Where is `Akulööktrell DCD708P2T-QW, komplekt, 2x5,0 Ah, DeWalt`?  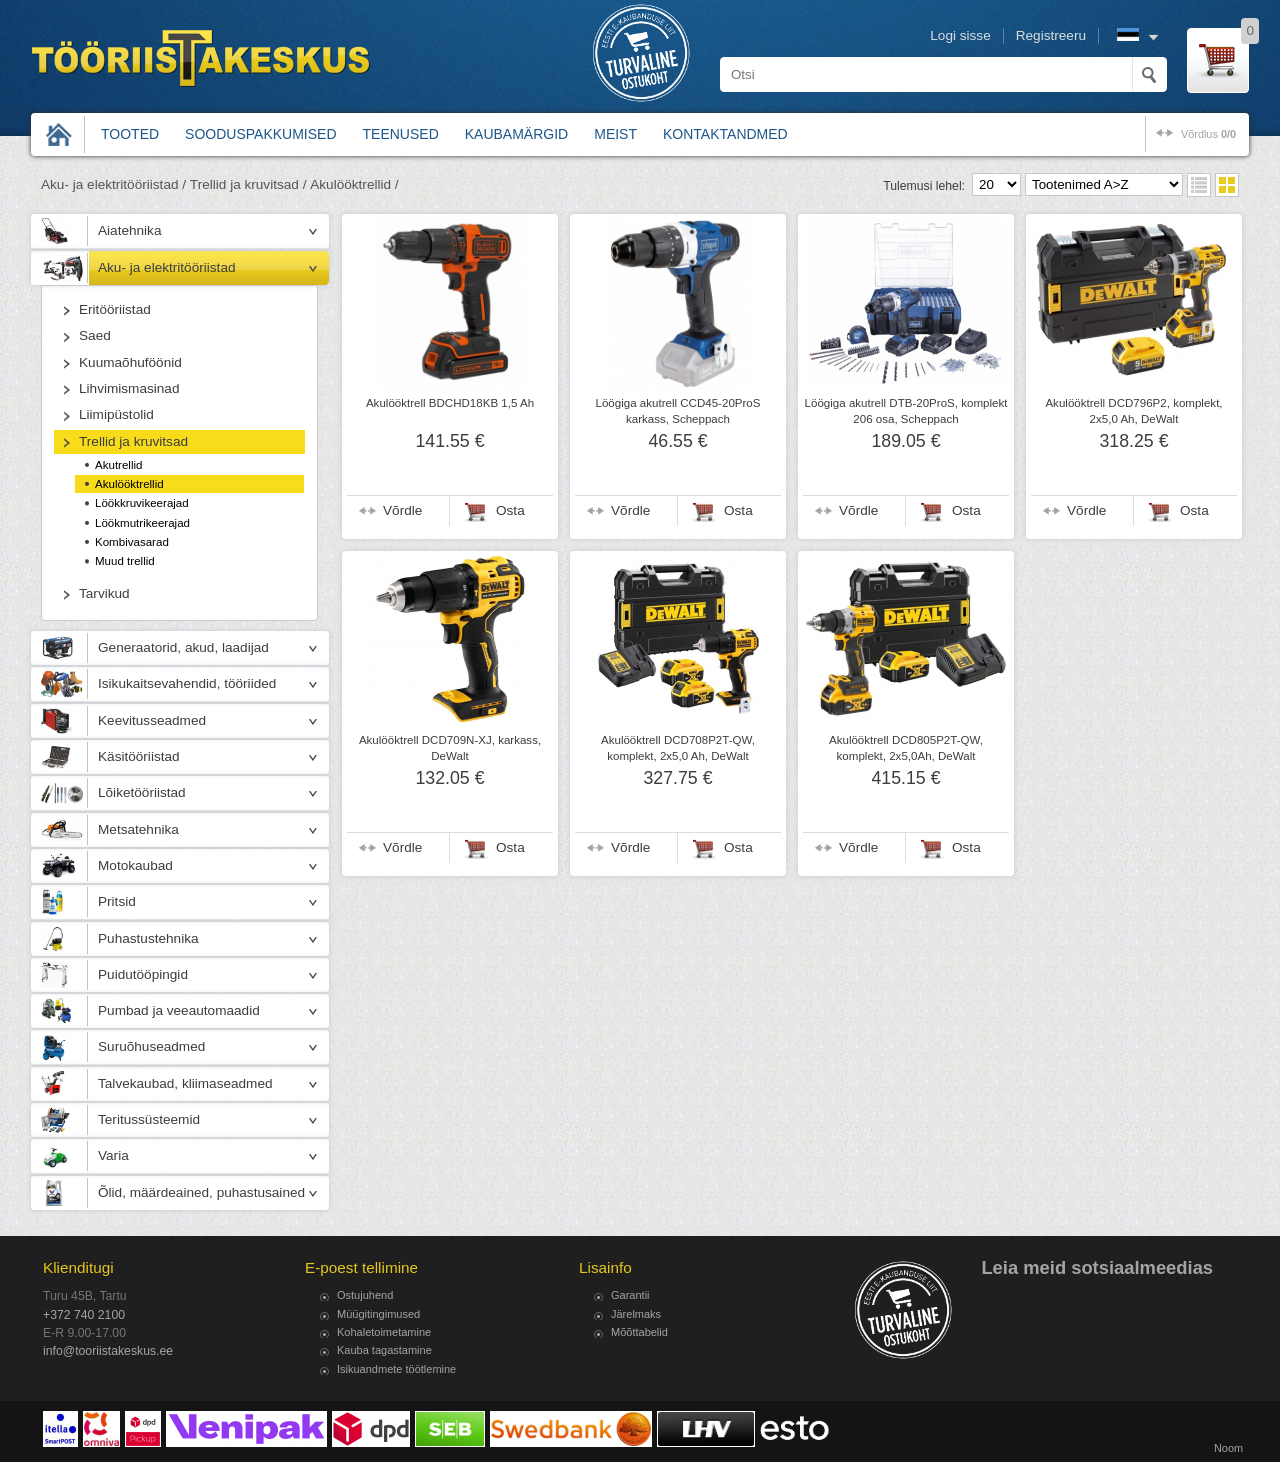
Akulööktrell DCD708P2T-QW, komplekt, 2x5,0 Ah, DeWalt is located at coordinates (678, 748).